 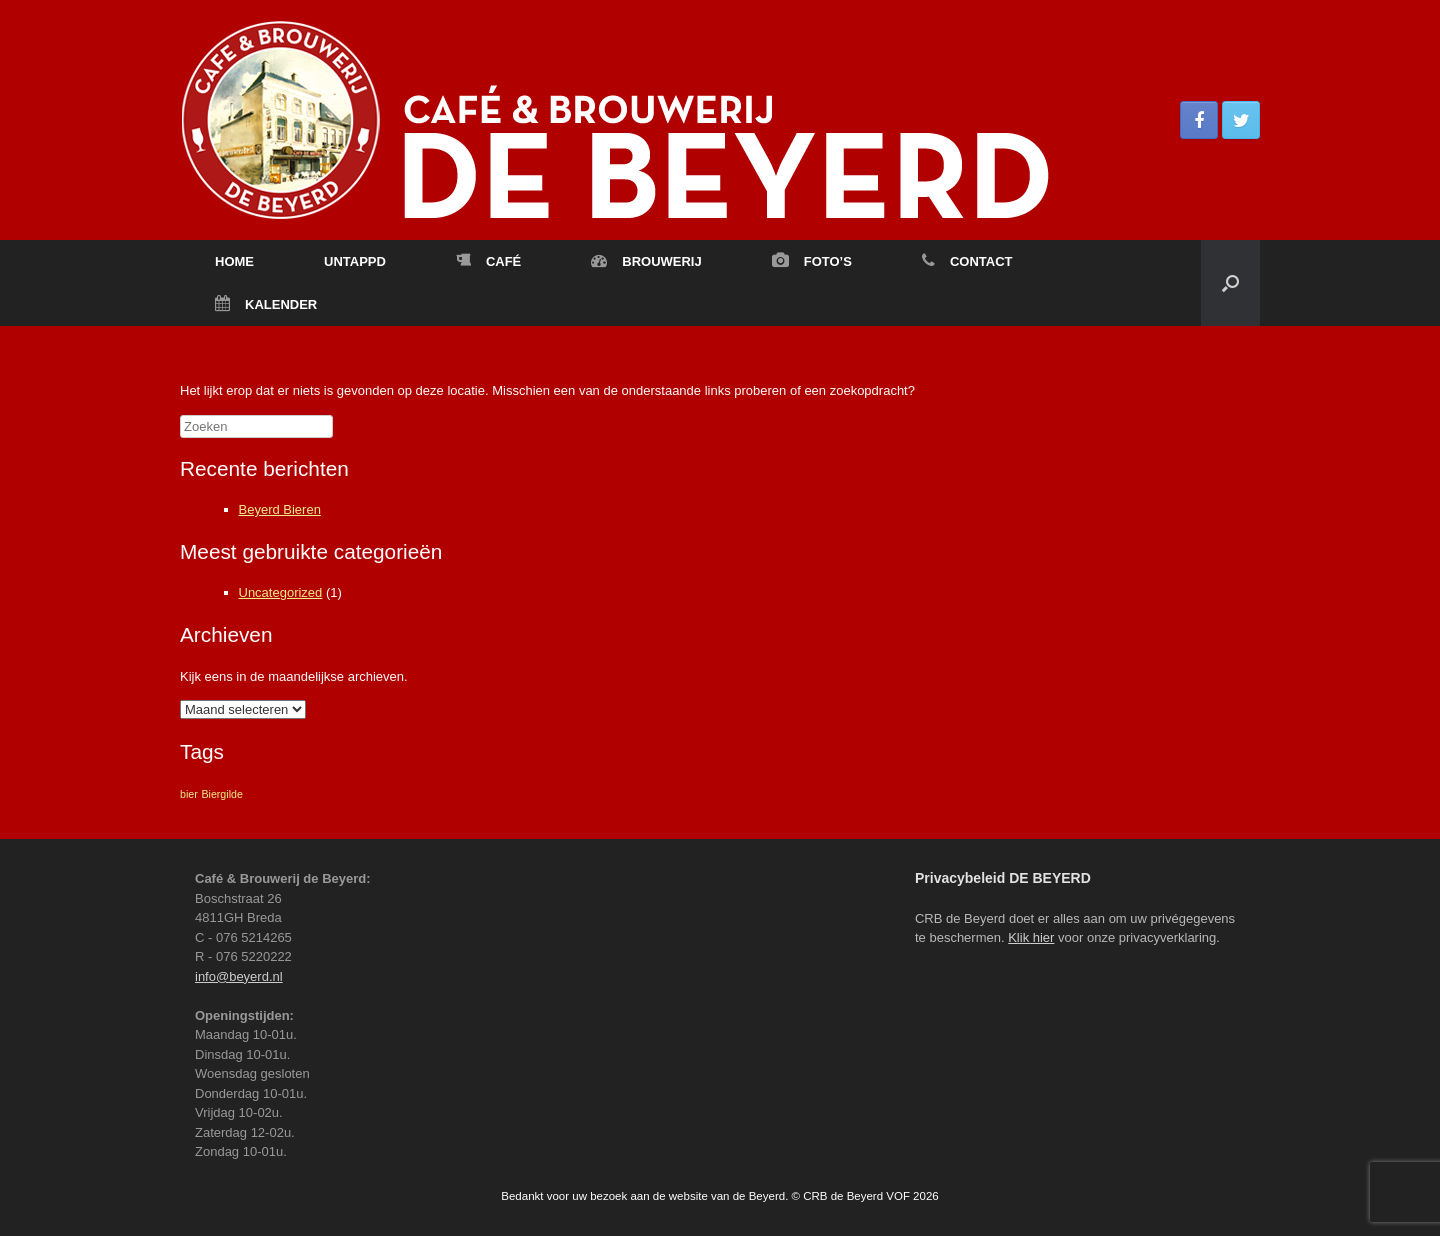 I want to click on UNTAPPD, so click(x=355, y=261).